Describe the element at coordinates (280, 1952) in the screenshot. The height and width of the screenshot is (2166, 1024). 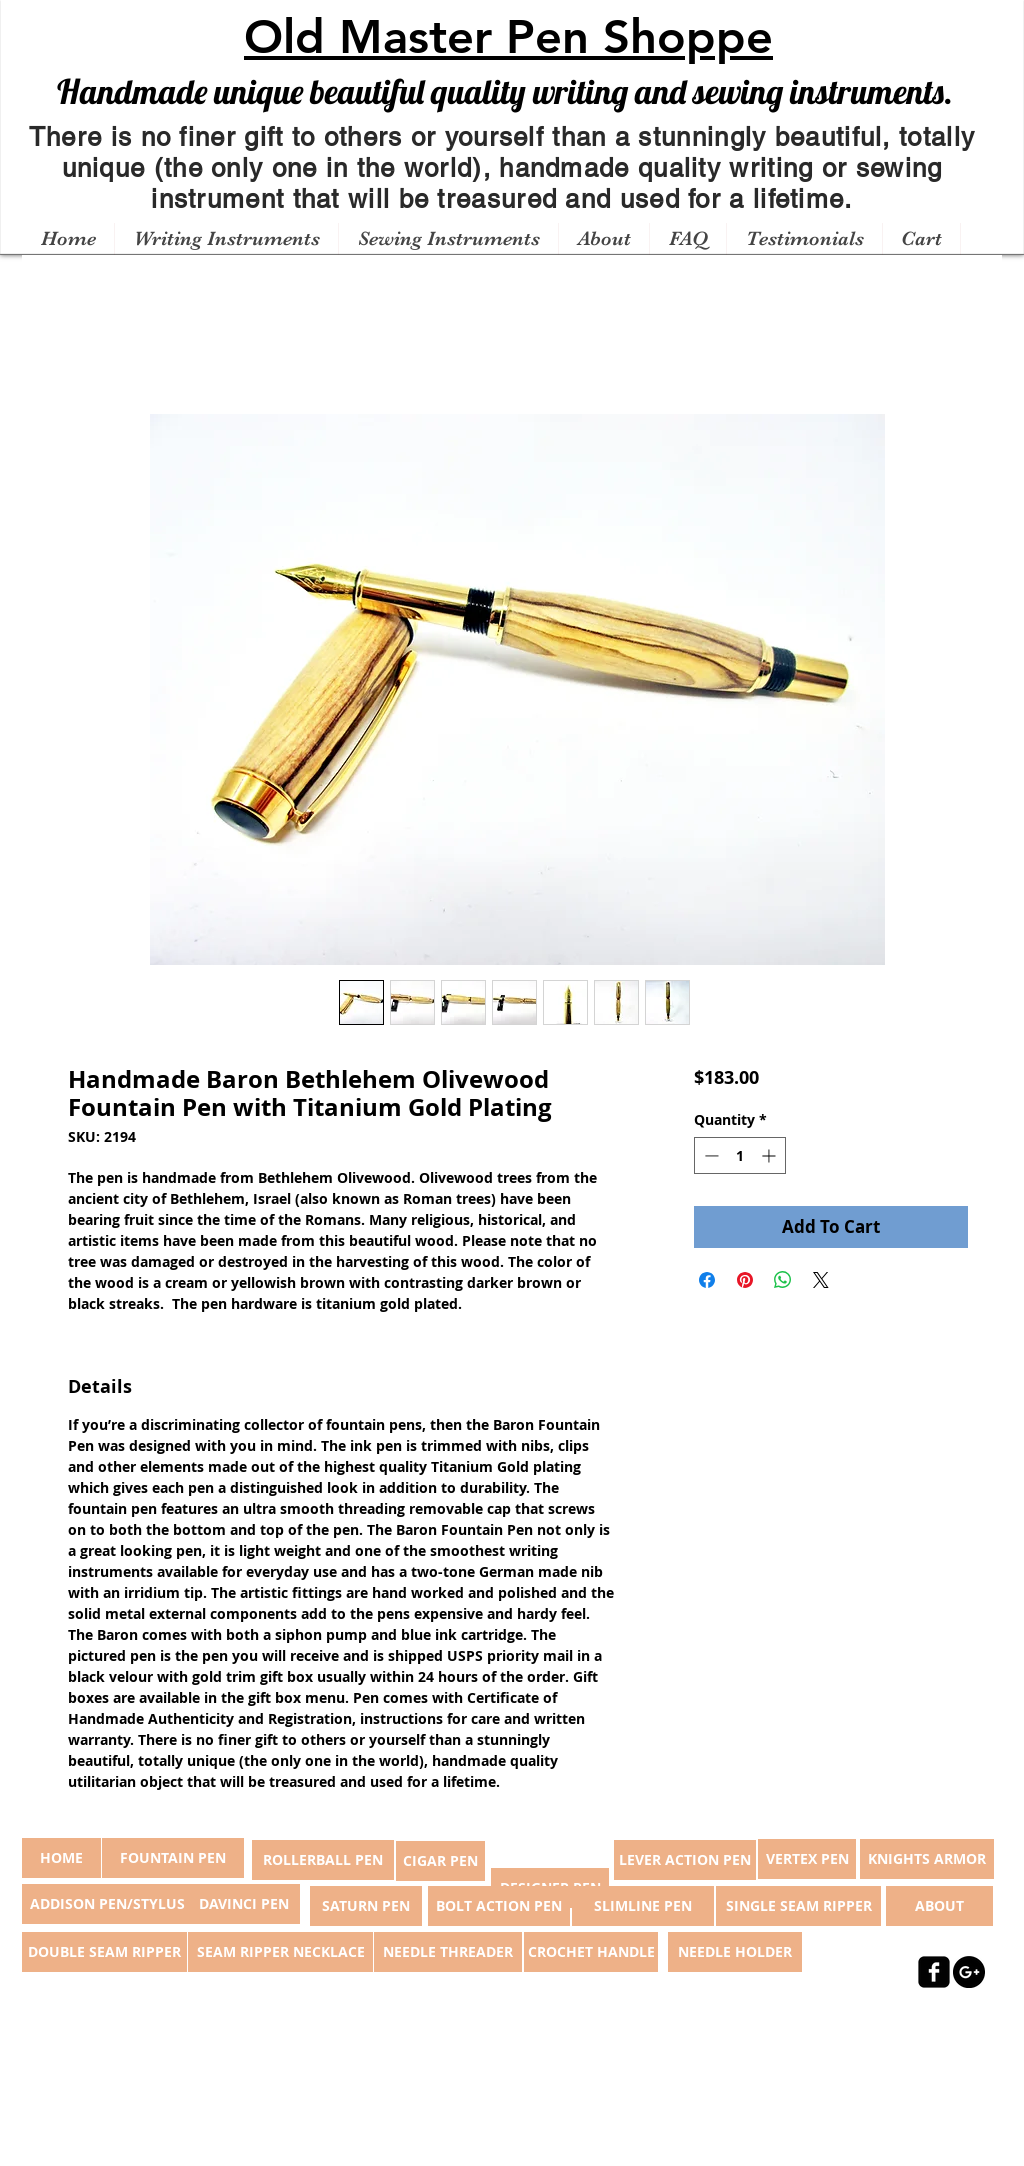
I see `[SEAM RIPPER NECKLACE]` at that location.